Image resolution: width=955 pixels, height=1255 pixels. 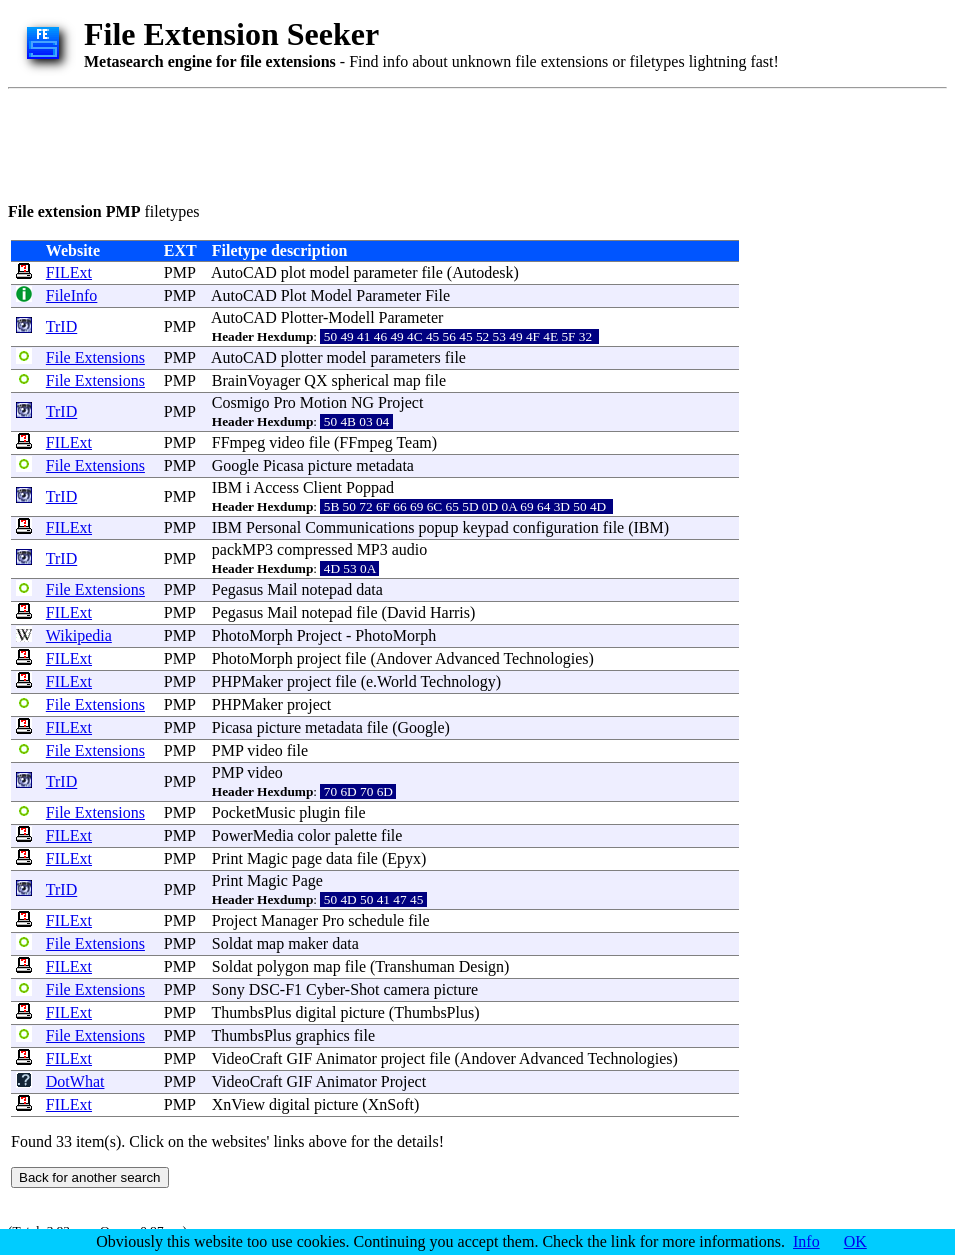 I want to click on Print, so click(x=227, y=858).